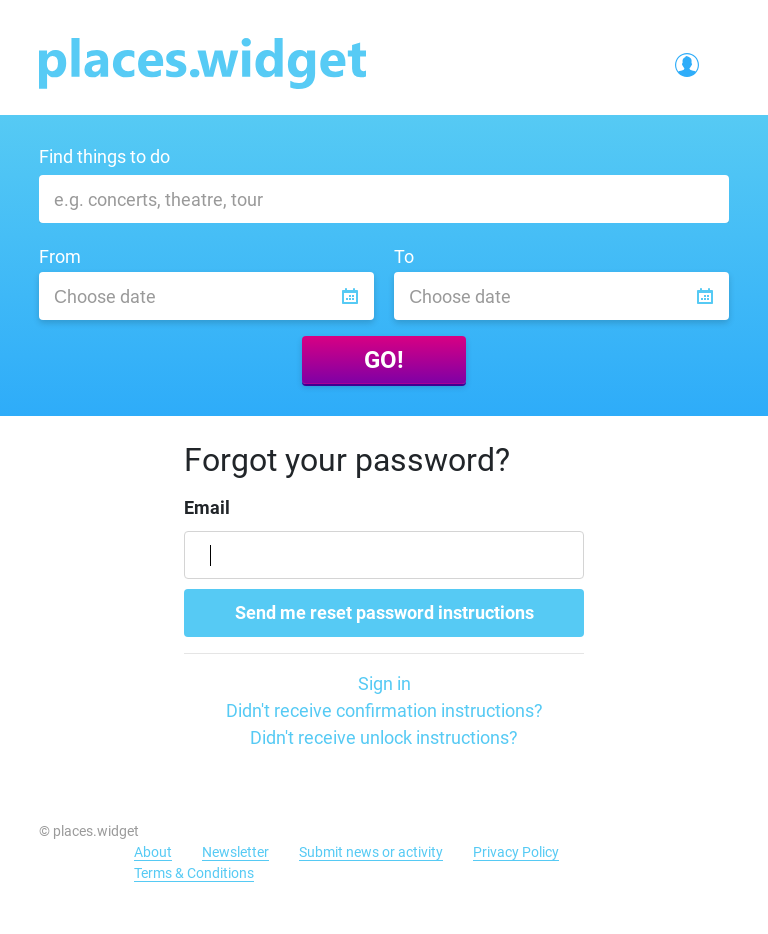  I want to click on GO!, so click(384, 360).